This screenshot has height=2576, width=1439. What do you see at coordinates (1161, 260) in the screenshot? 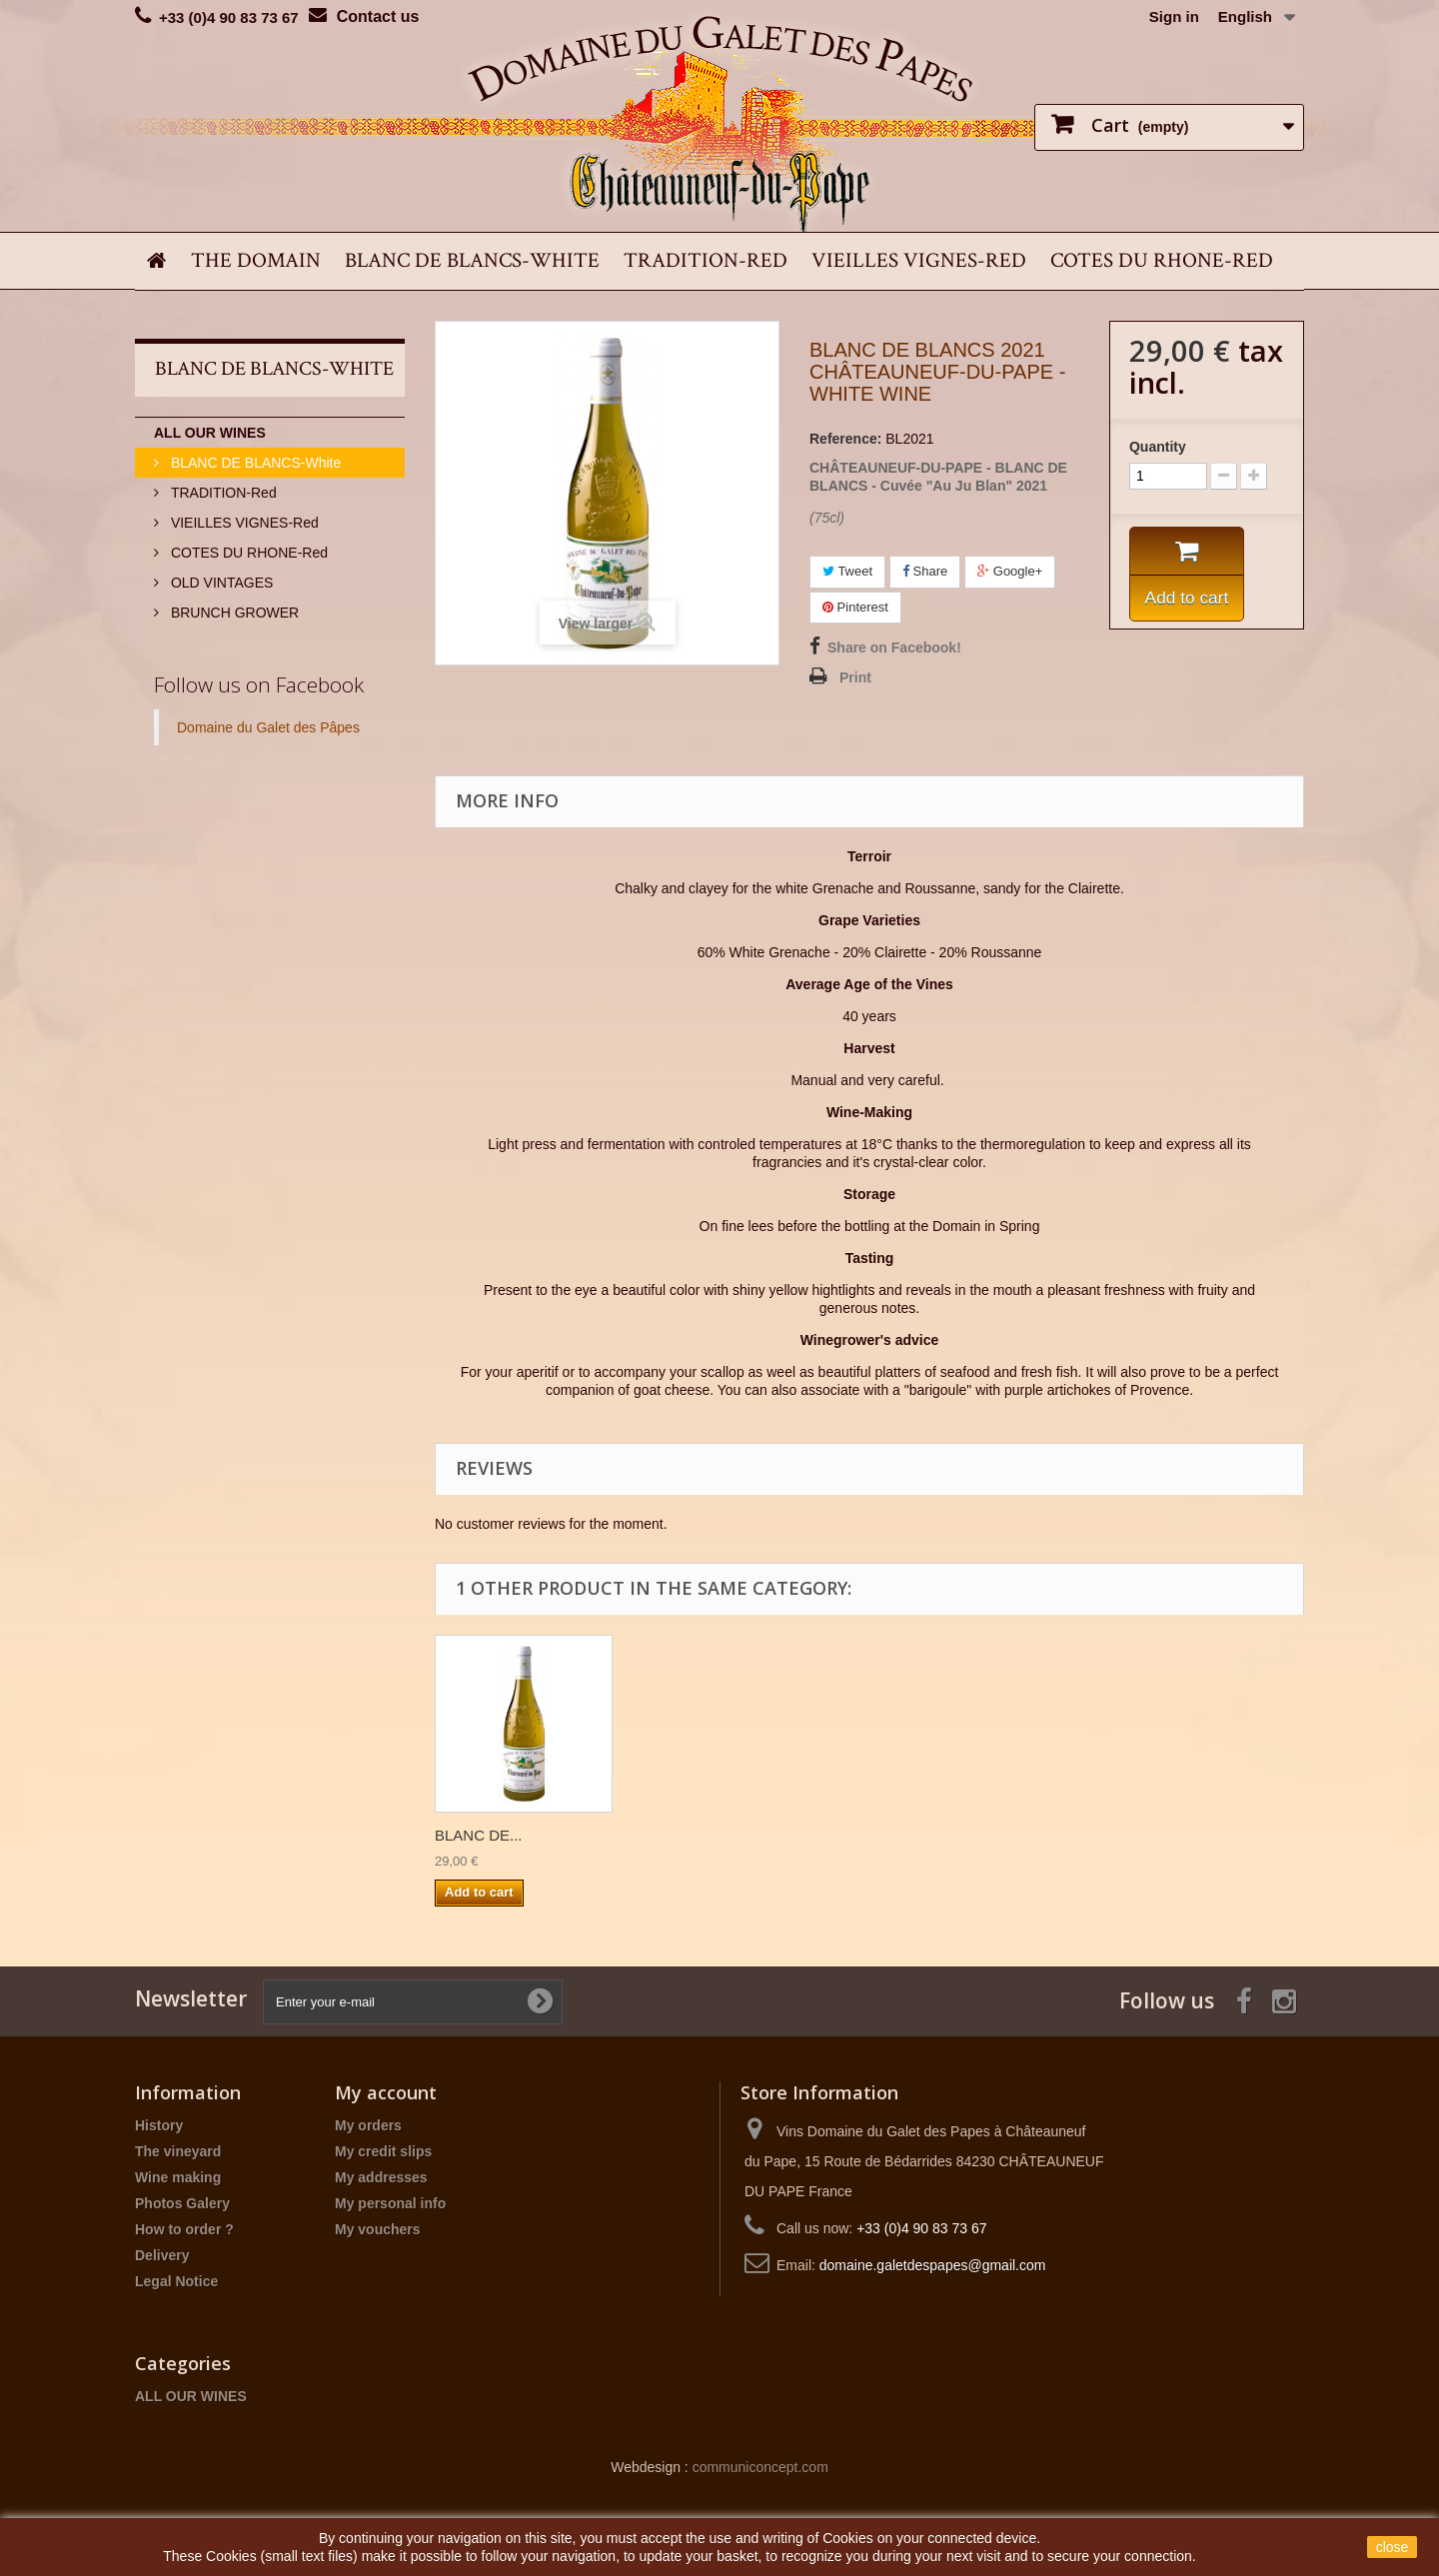
I see `COTES DU RHONE-Red` at bounding box center [1161, 260].